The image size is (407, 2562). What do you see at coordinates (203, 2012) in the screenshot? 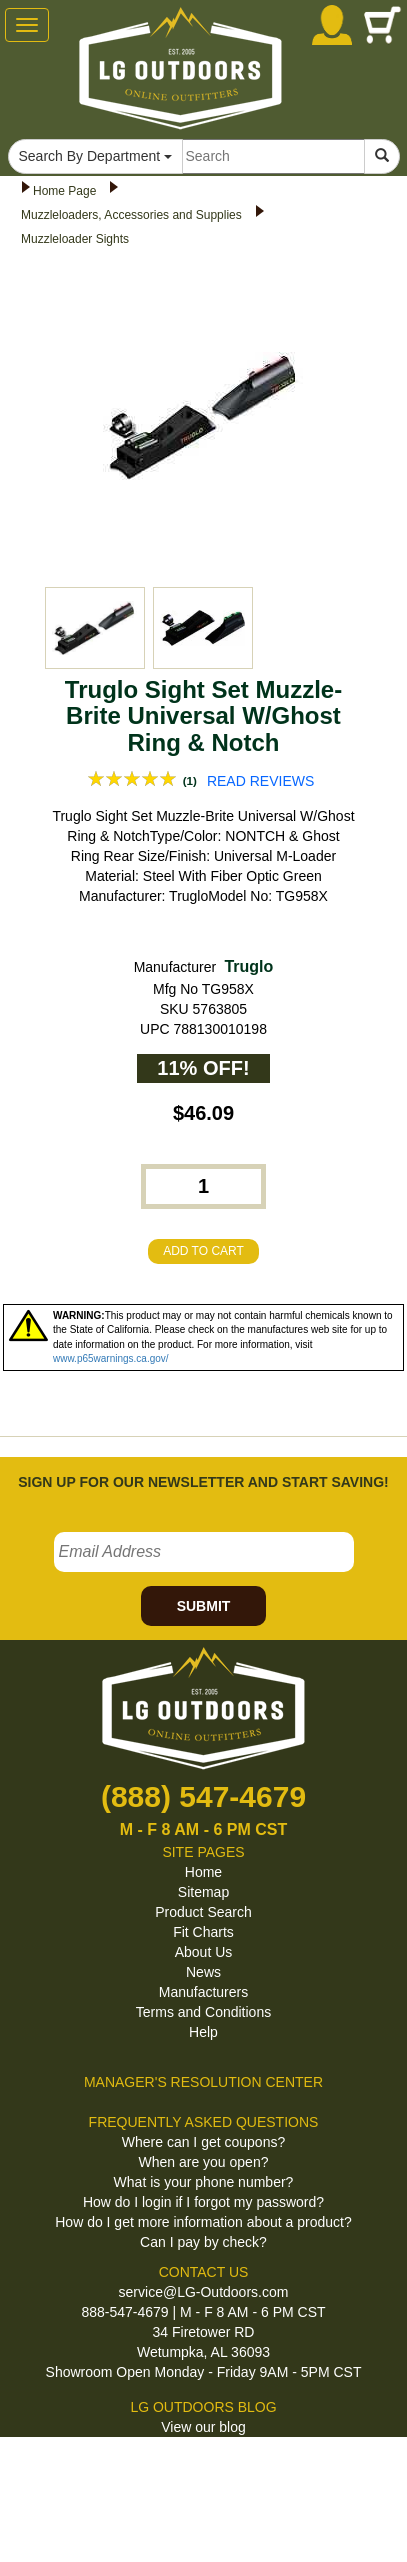
I see `Terms and Conditions` at bounding box center [203, 2012].